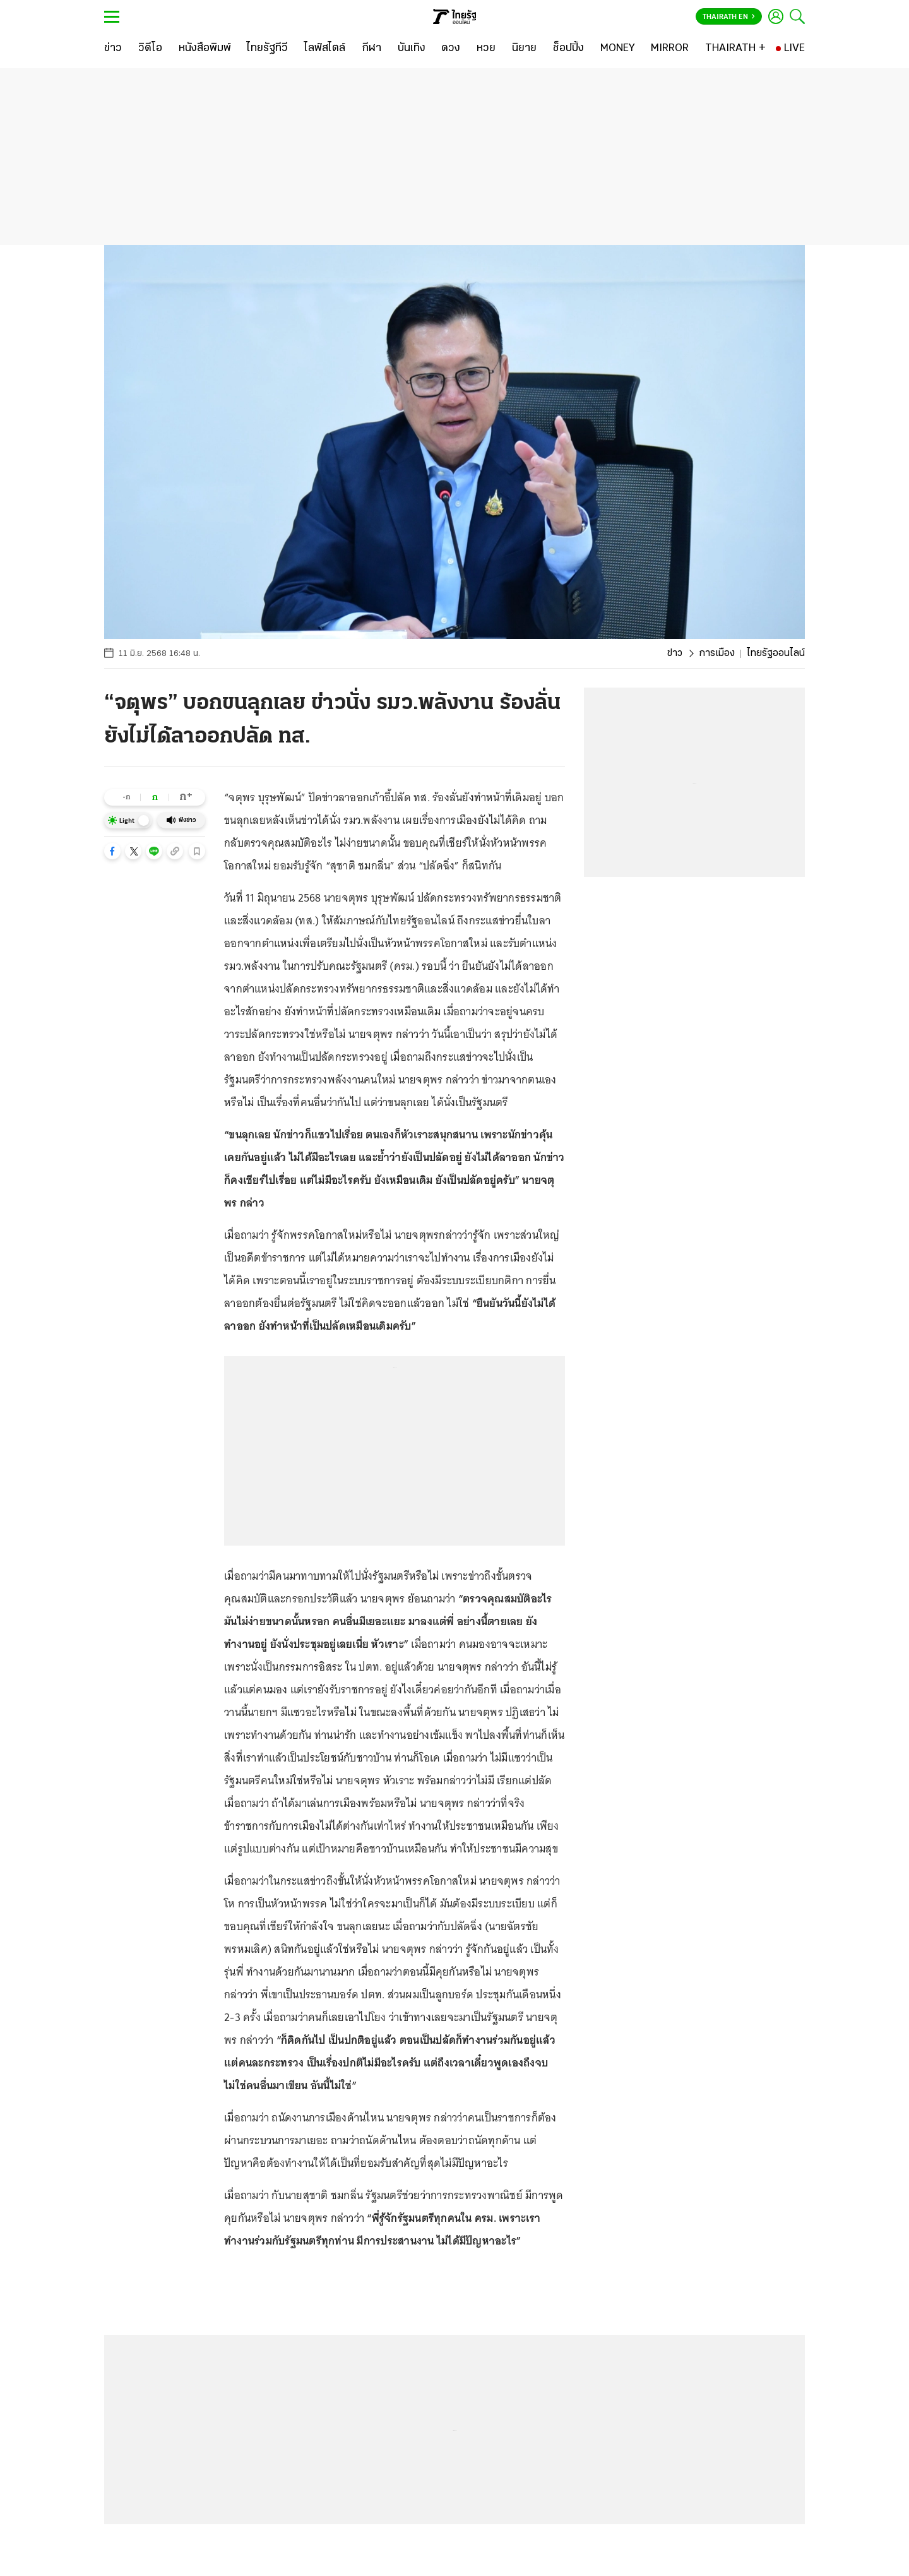 The image size is (909, 2576). What do you see at coordinates (150, 48) in the screenshot?
I see `[วิดีโอ]` at bounding box center [150, 48].